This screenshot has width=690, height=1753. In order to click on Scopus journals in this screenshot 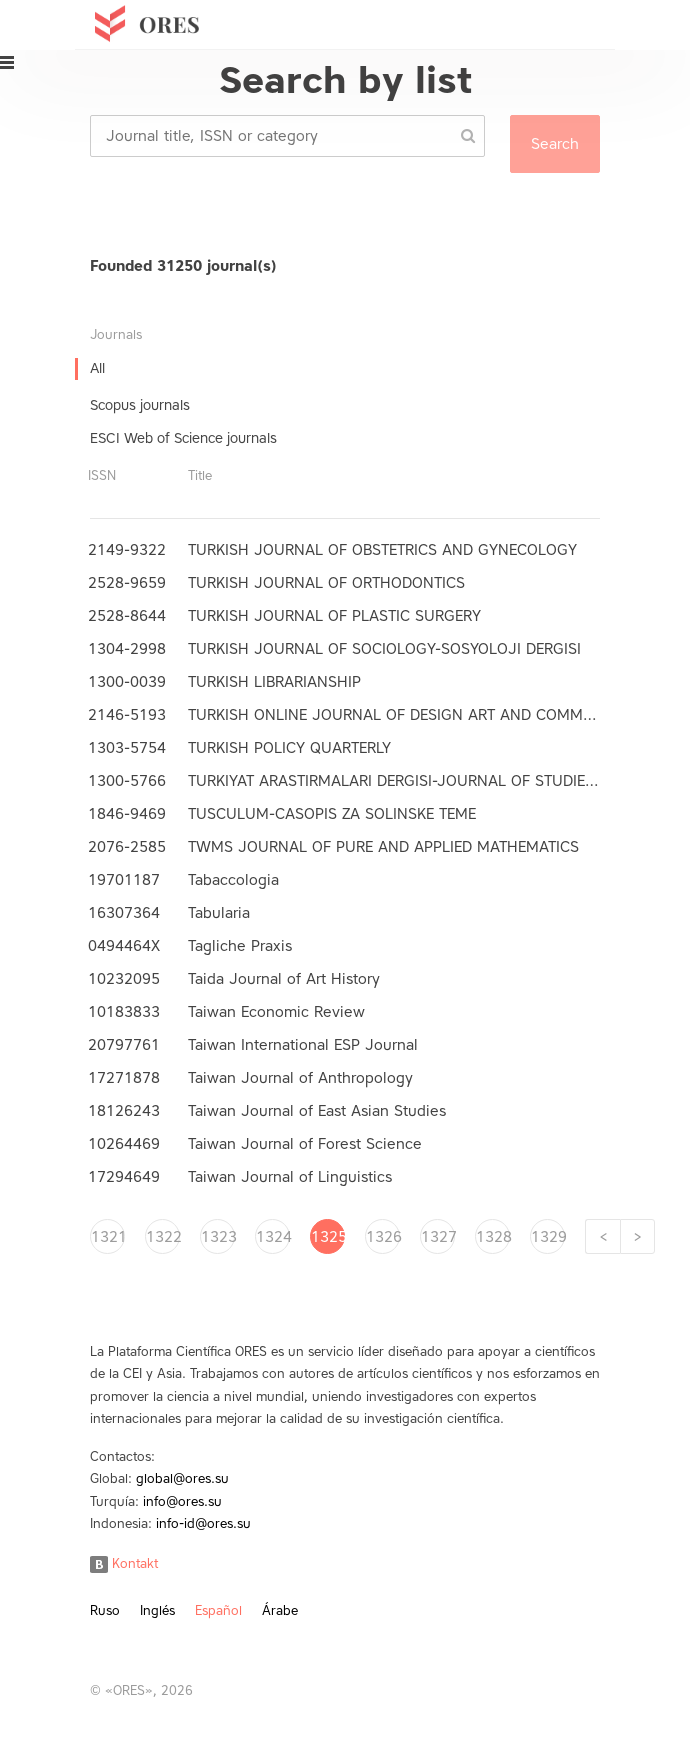, I will do `click(140, 405)`.